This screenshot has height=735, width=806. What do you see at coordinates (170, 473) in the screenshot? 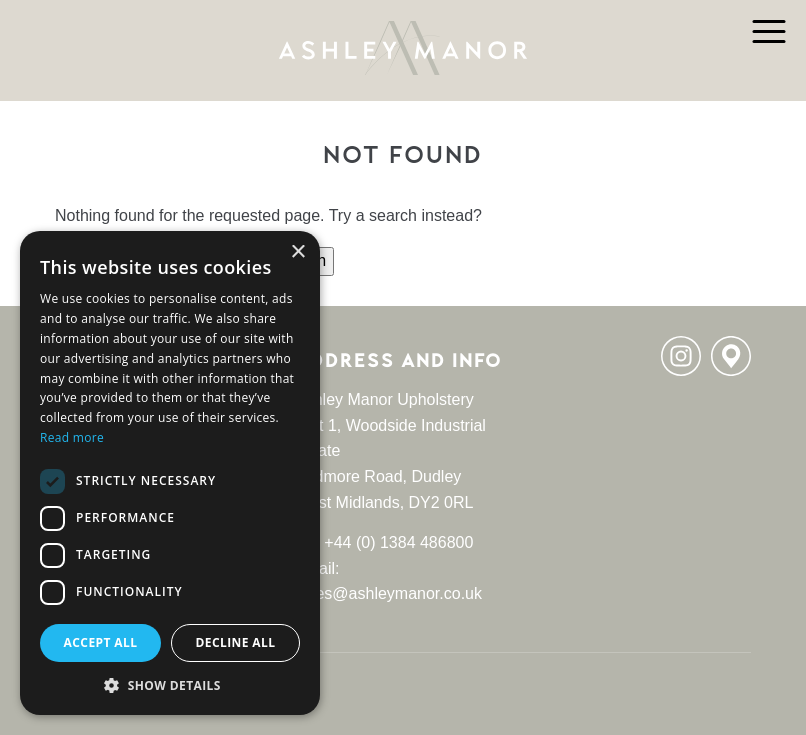
I see `[dialog]` at bounding box center [170, 473].